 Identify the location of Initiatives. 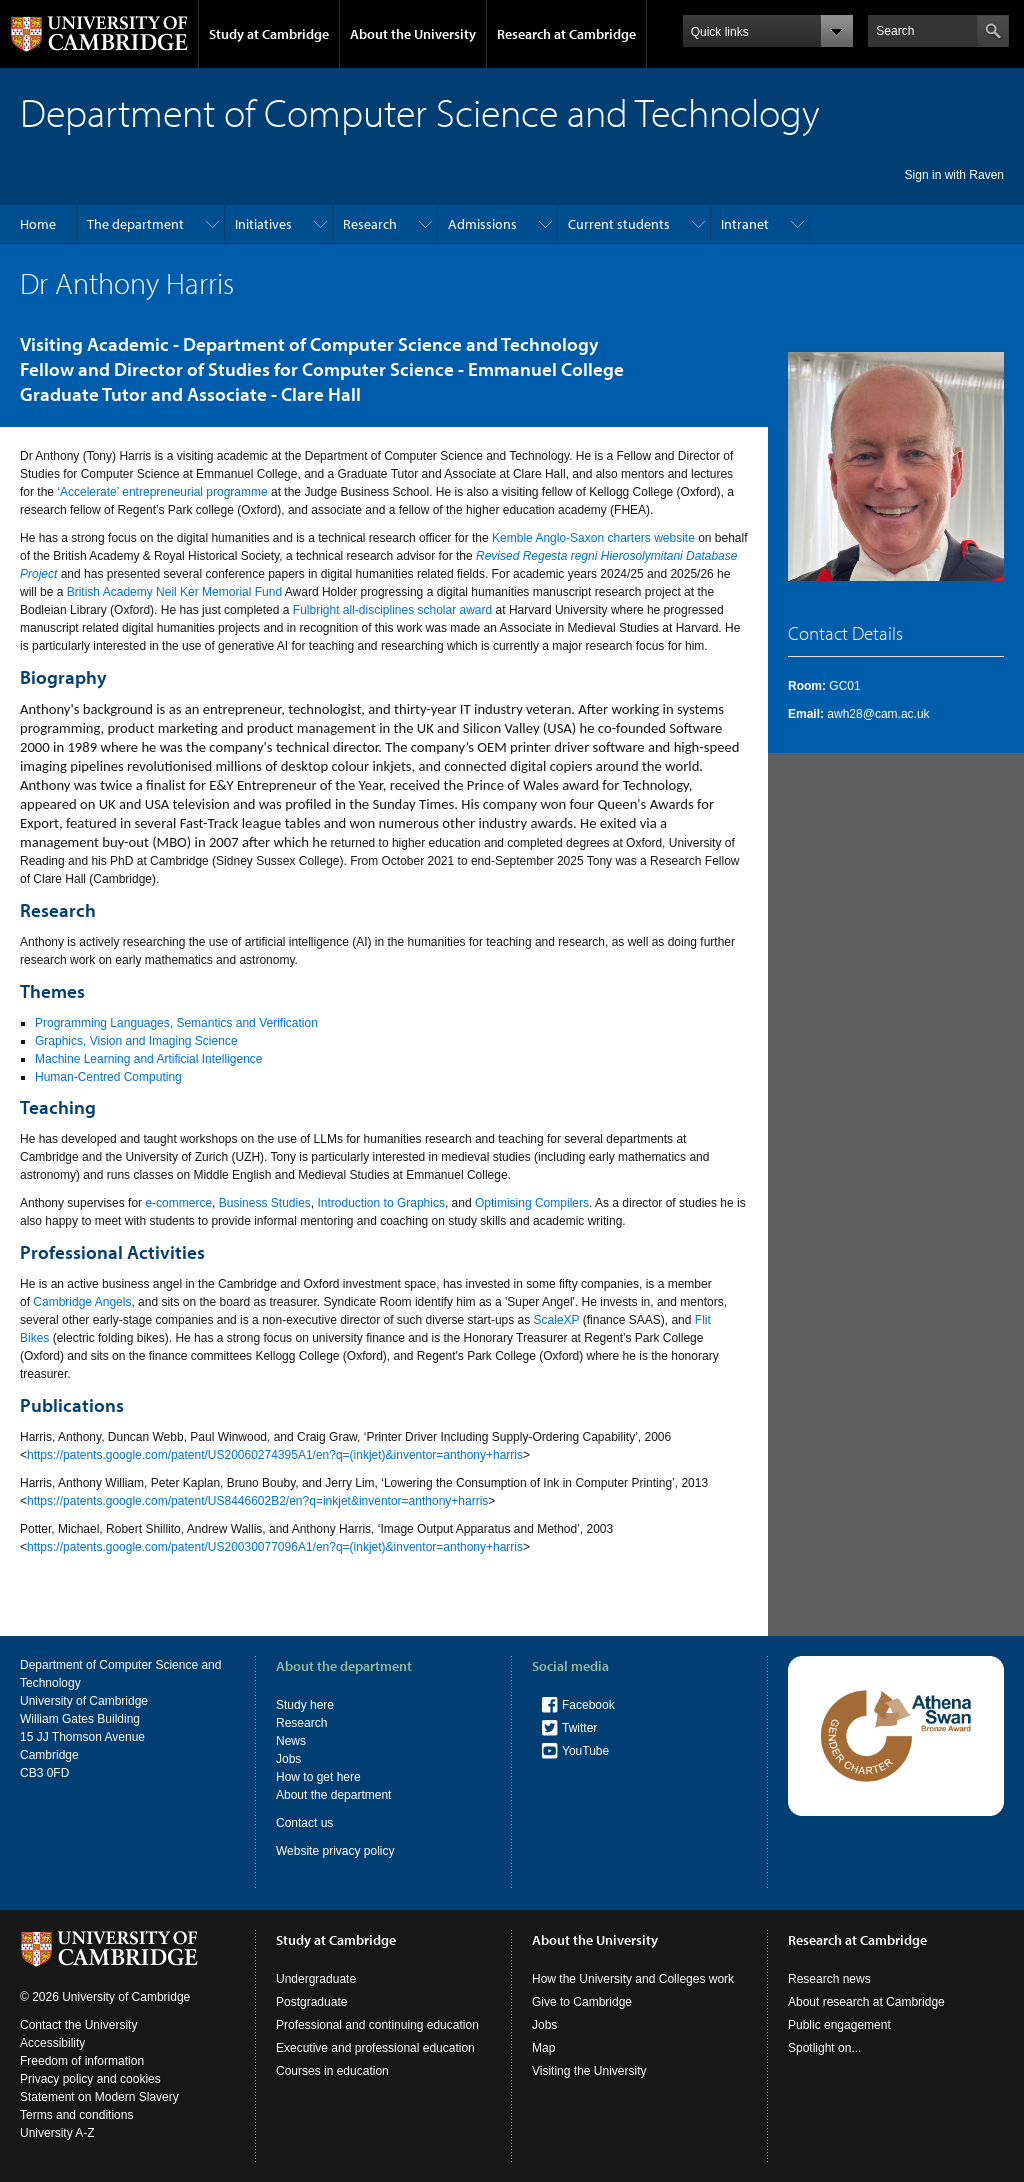
(263, 224).